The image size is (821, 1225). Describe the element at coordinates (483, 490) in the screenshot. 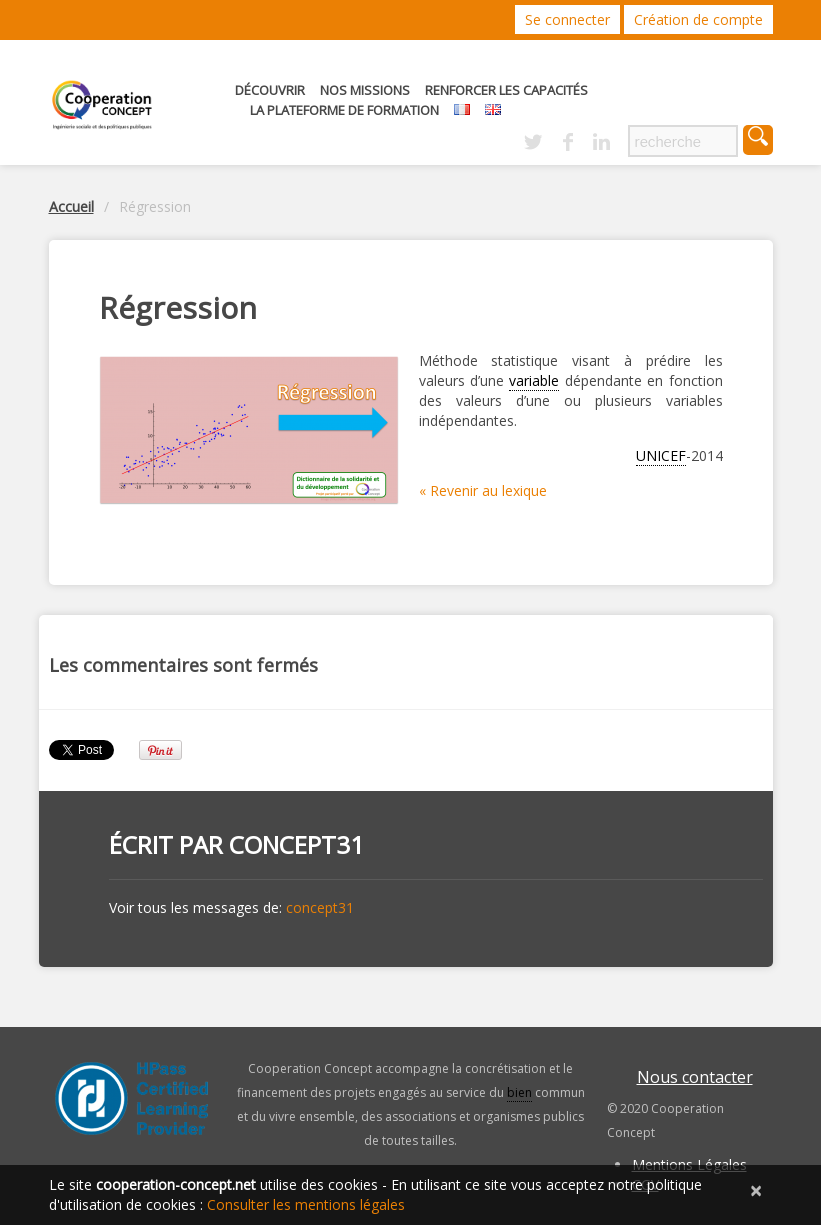

I see `« Revenir au lexique` at that location.